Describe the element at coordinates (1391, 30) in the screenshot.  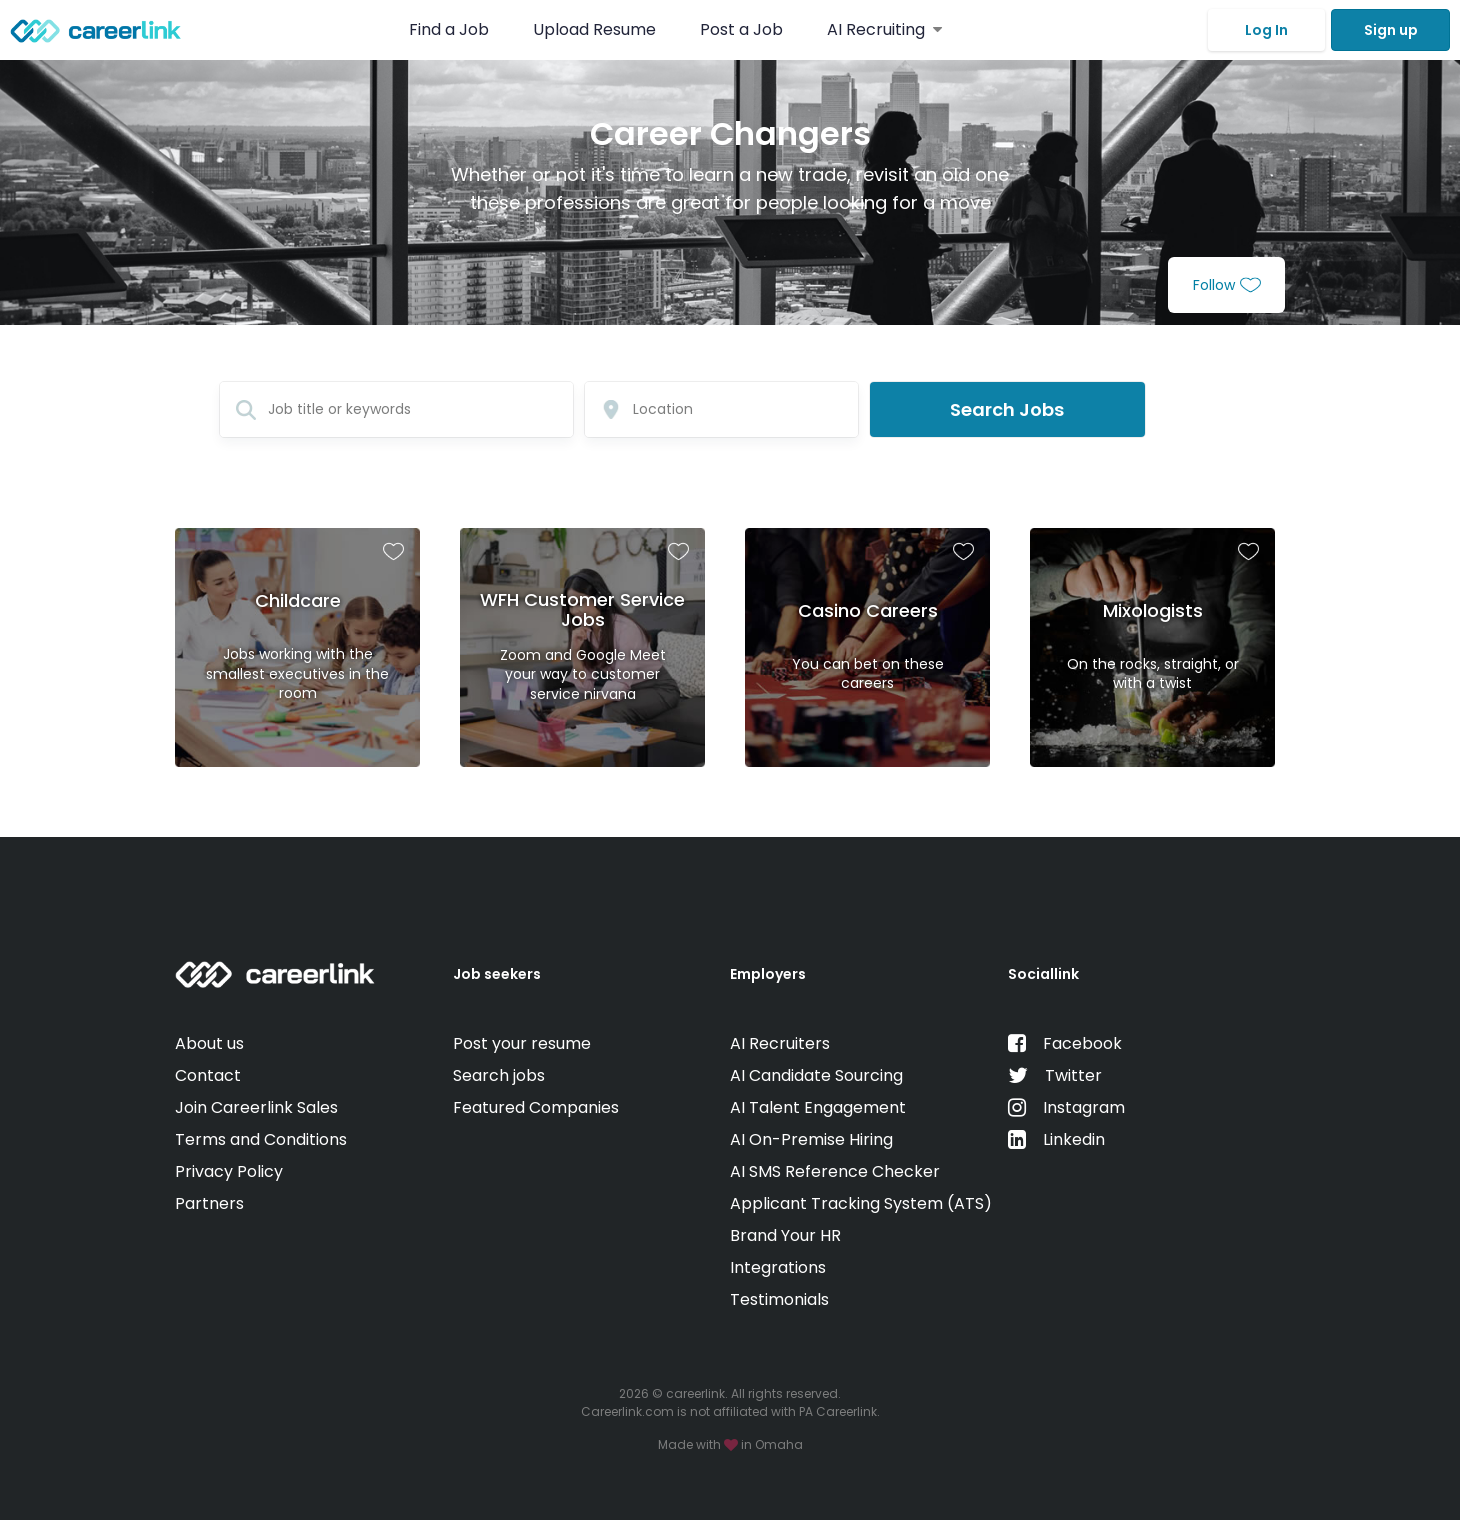
I see `Sign up` at that location.